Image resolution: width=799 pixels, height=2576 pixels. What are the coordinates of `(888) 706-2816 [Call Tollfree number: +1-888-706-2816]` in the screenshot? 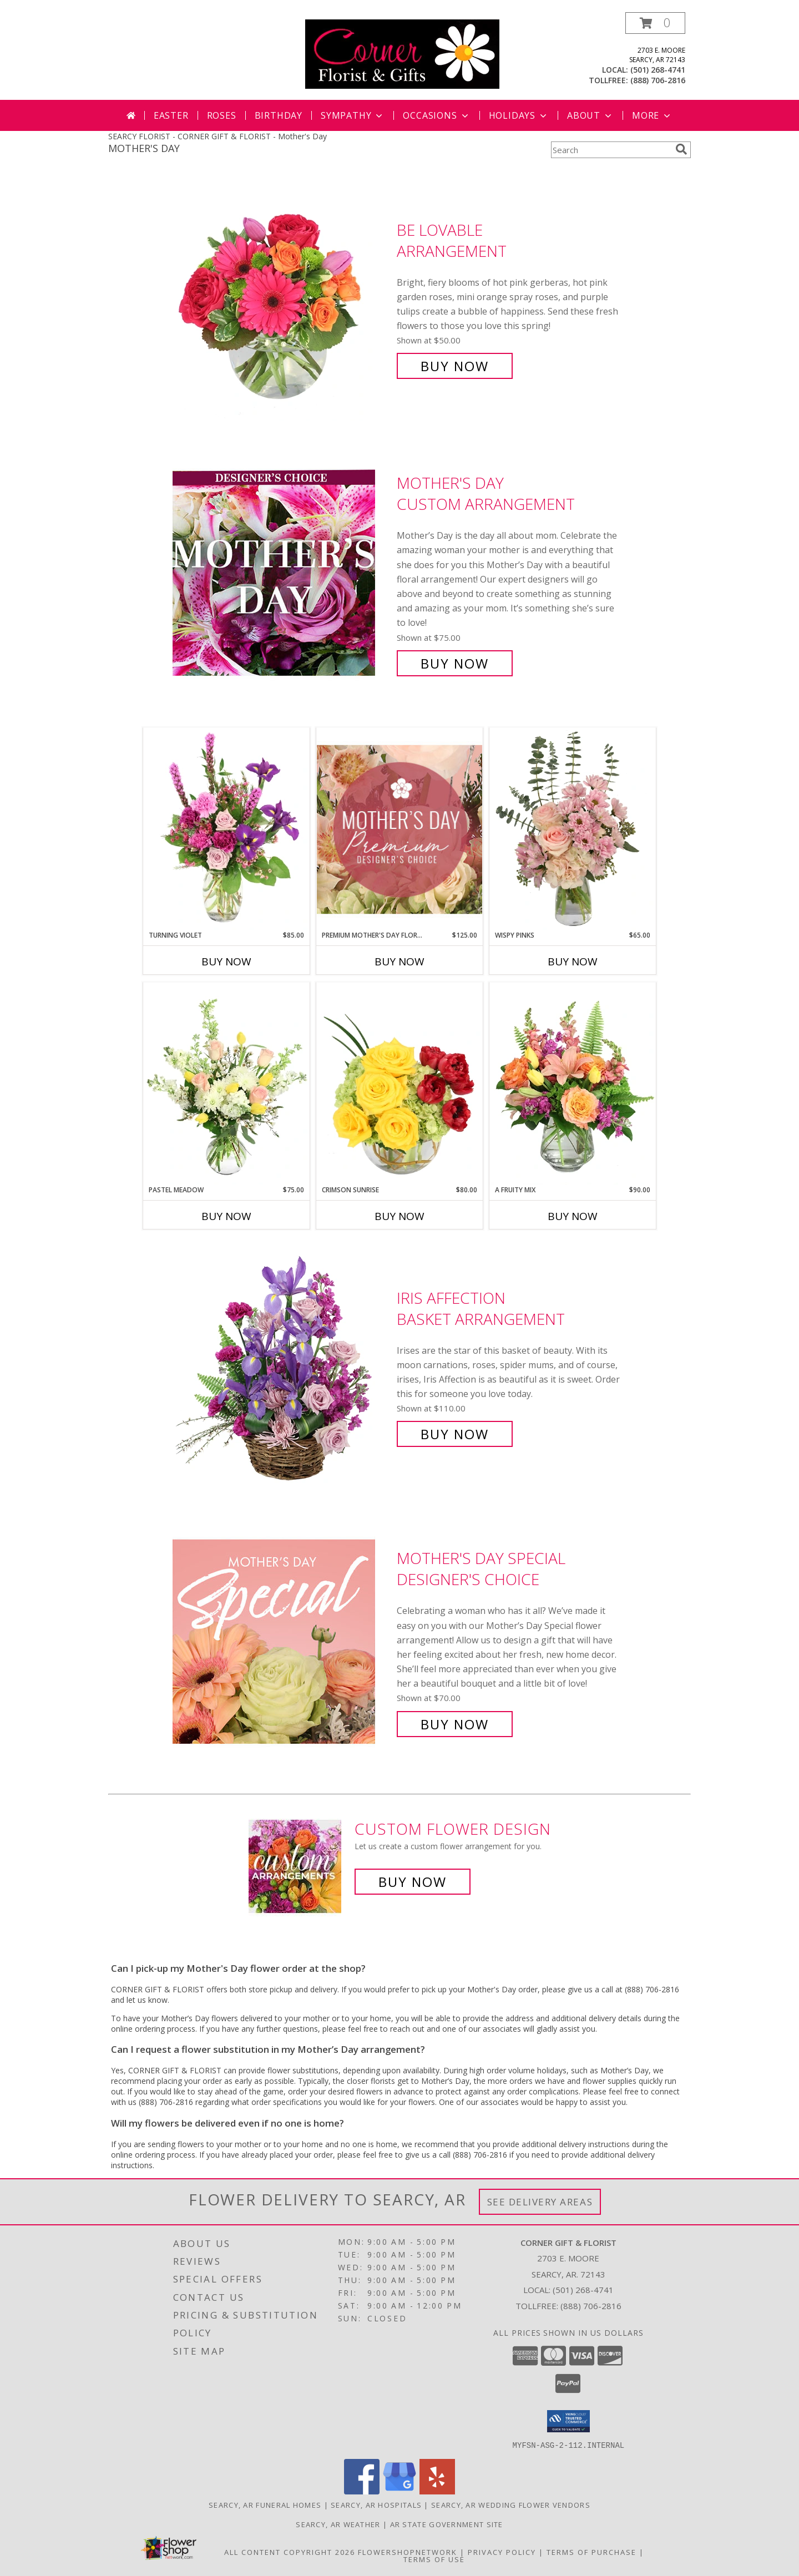 It's located at (590, 2305).